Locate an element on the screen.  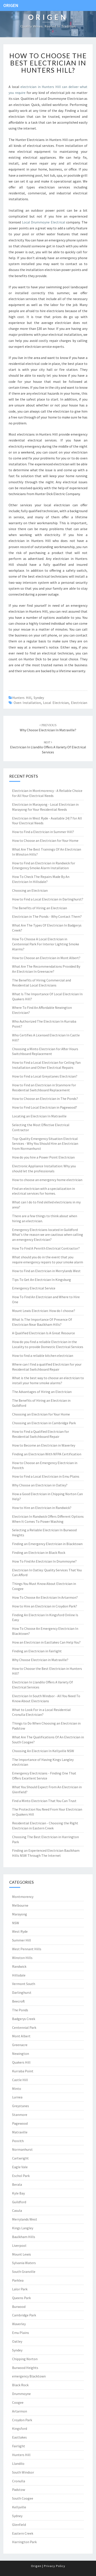
Kyle Bay is located at coordinates (18, 2193).